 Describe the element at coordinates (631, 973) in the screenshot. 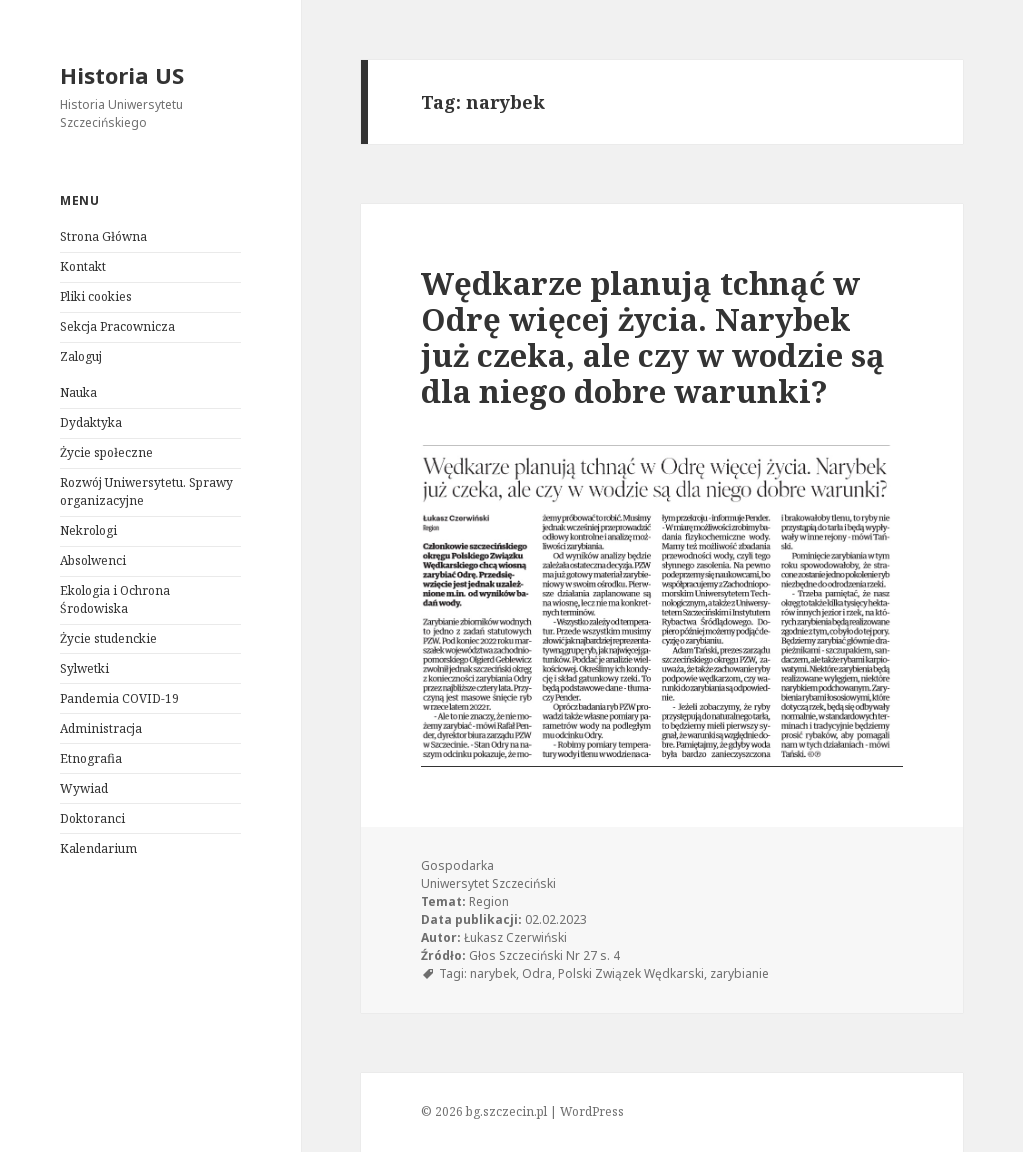

I see `Polski Związek Wędkarski` at that location.